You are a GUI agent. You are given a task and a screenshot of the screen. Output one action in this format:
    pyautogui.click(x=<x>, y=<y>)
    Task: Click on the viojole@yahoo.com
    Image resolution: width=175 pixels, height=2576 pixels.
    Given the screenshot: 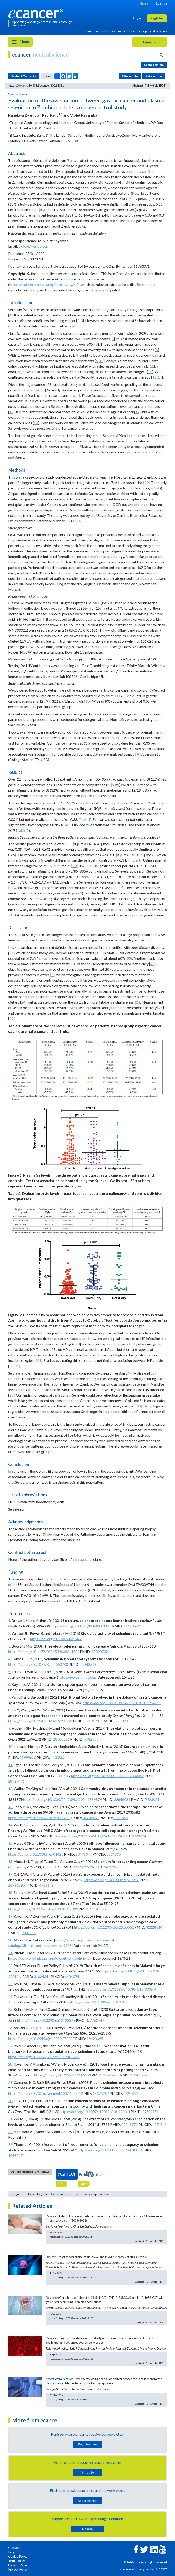 What is the action you would take?
    pyautogui.click(x=33, y=246)
    